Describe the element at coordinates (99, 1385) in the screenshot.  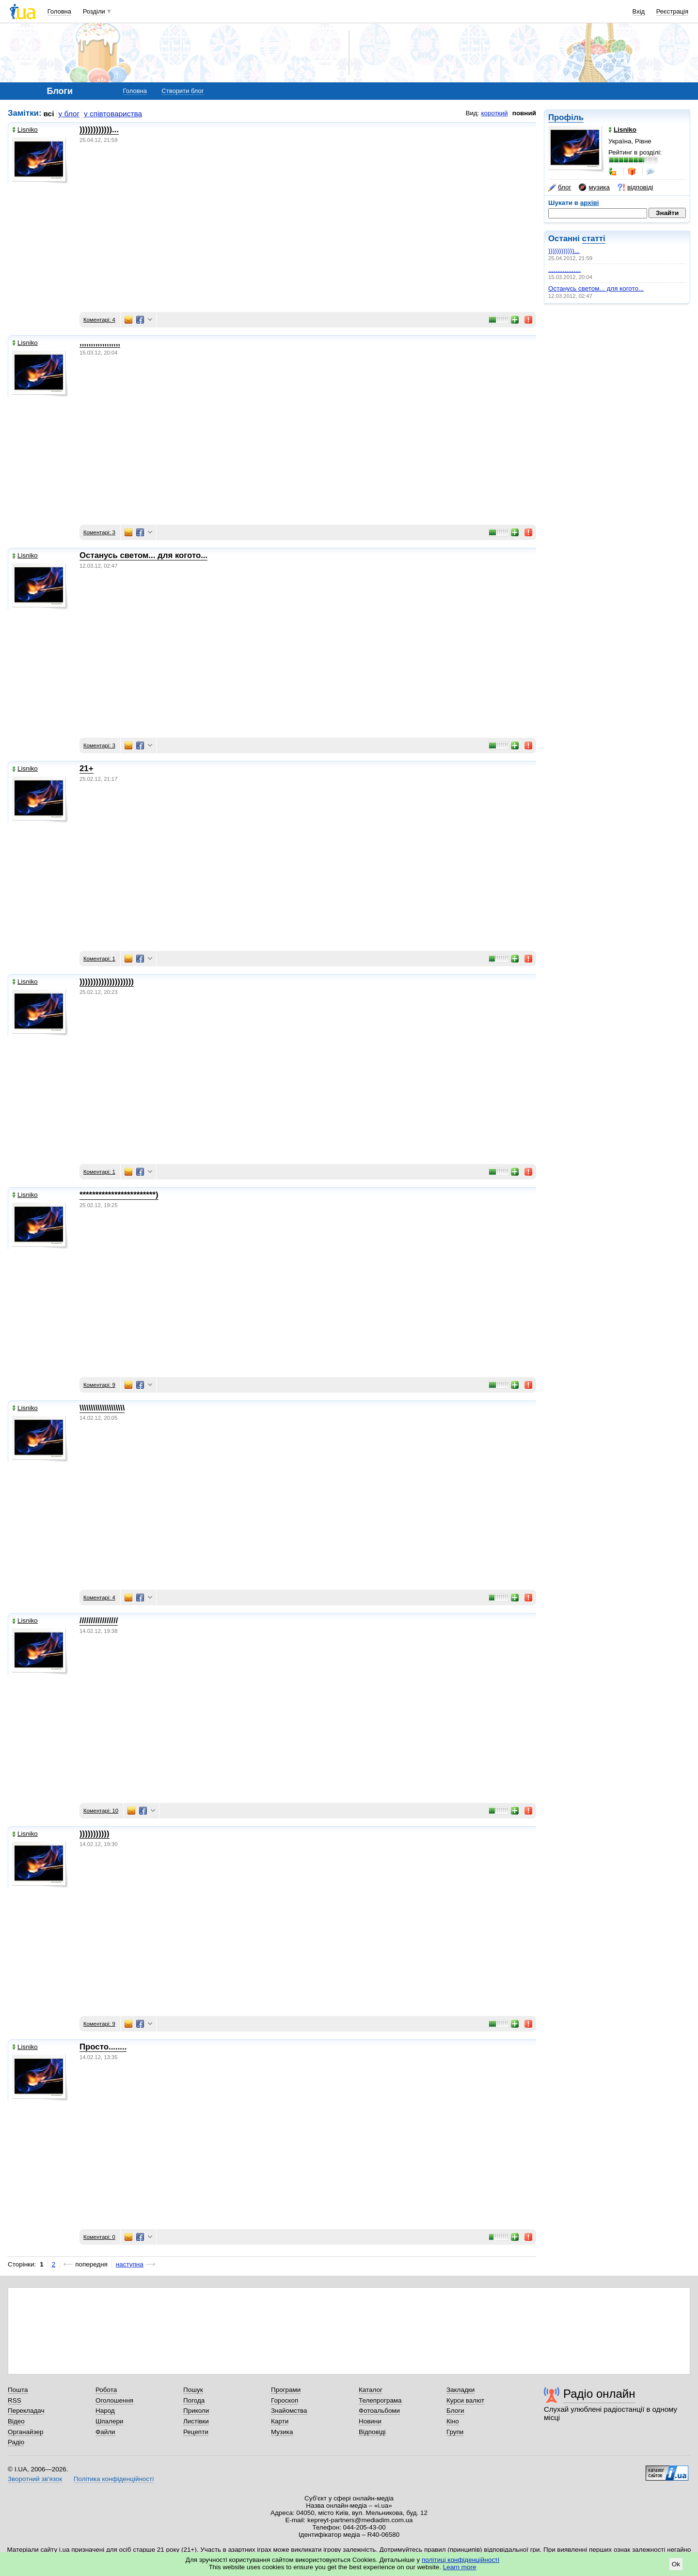
I see `Коментарі: 9` at that location.